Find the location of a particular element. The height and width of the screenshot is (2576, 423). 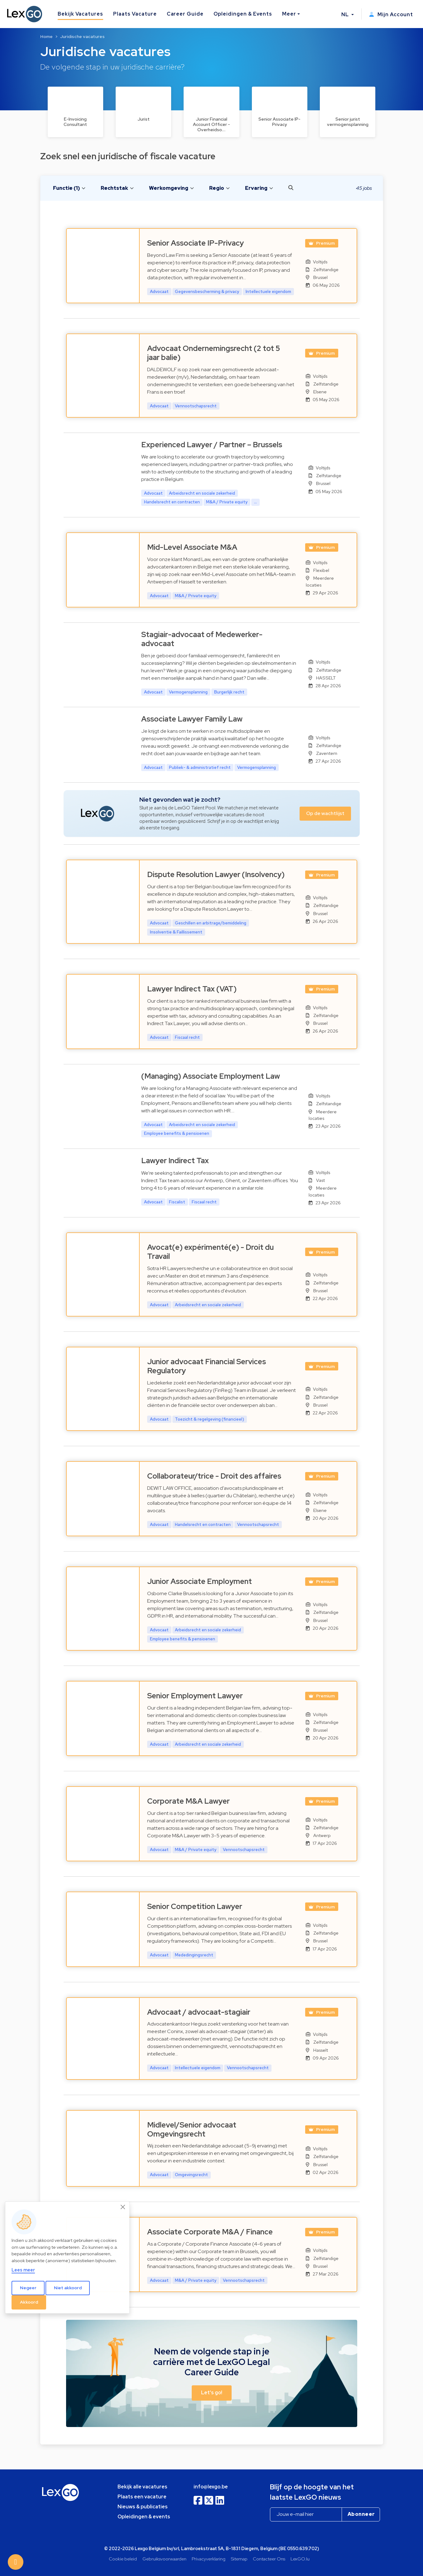

Lawyer Indirect Tax (VAT) is located at coordinates (192, 989).